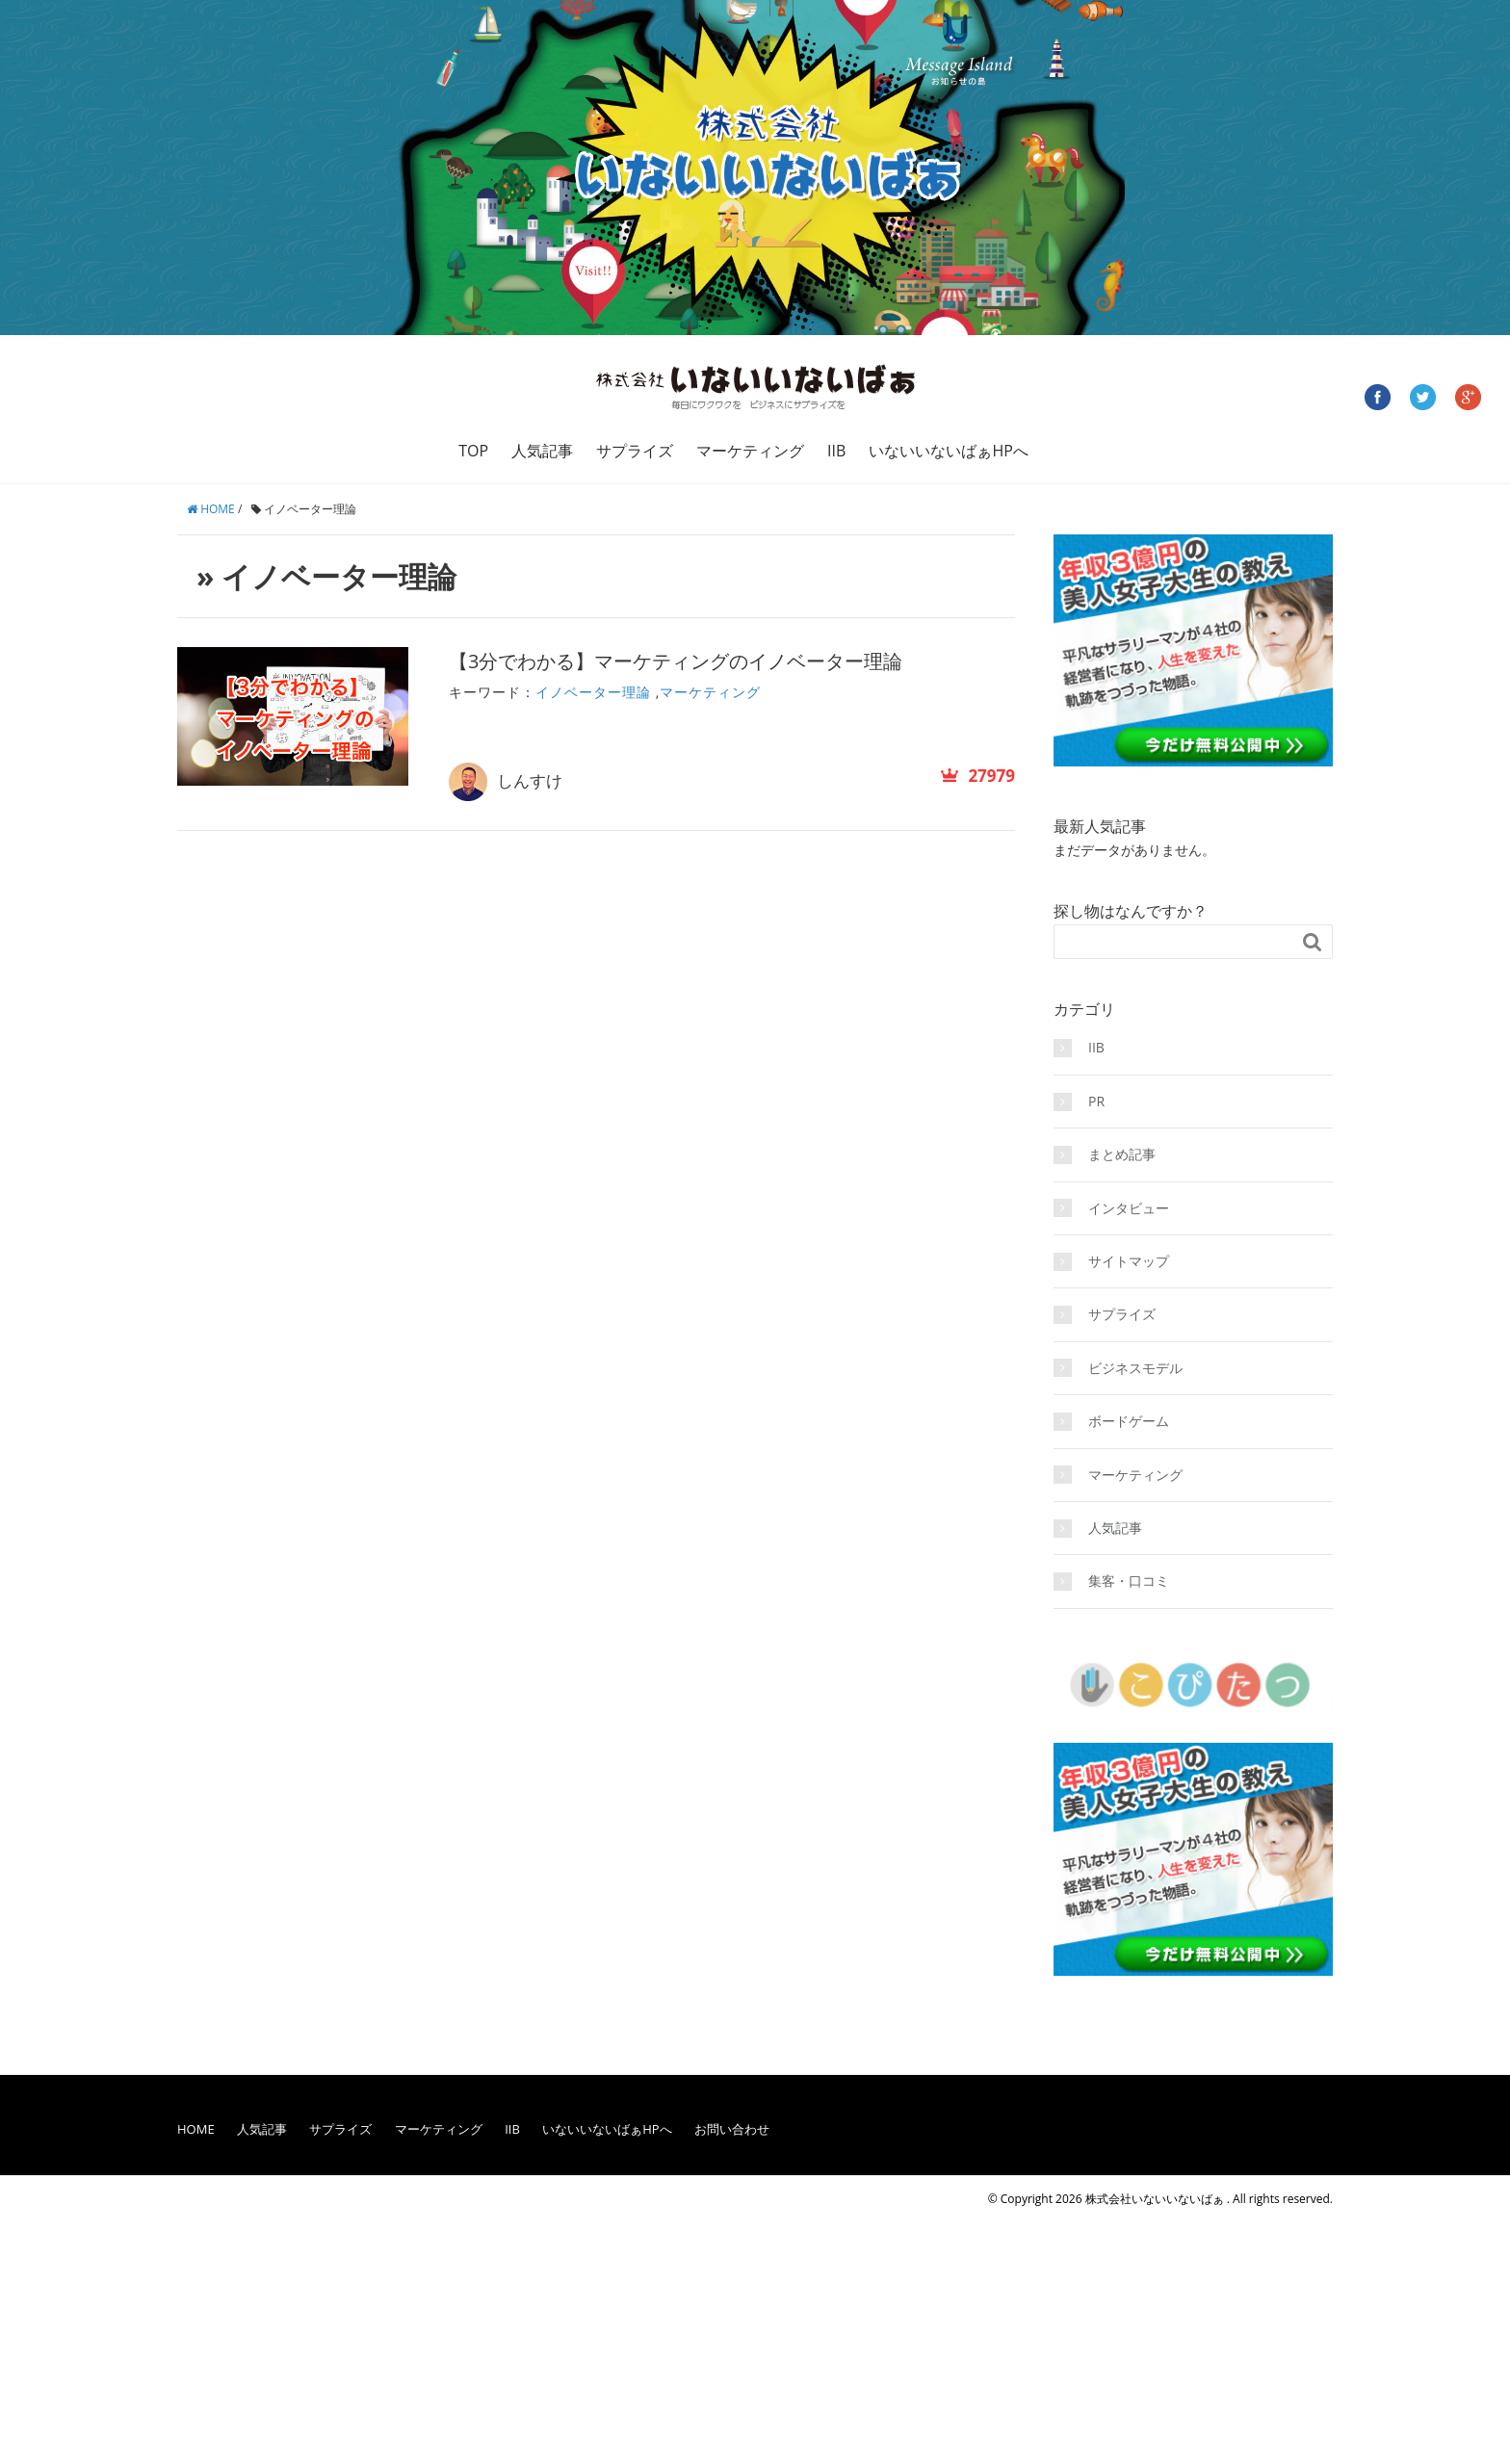 The image size is (1510, 2464). Describe the element at coordinates (731, 2129) in the screenshot. I see `お問い合わせ` at that location.